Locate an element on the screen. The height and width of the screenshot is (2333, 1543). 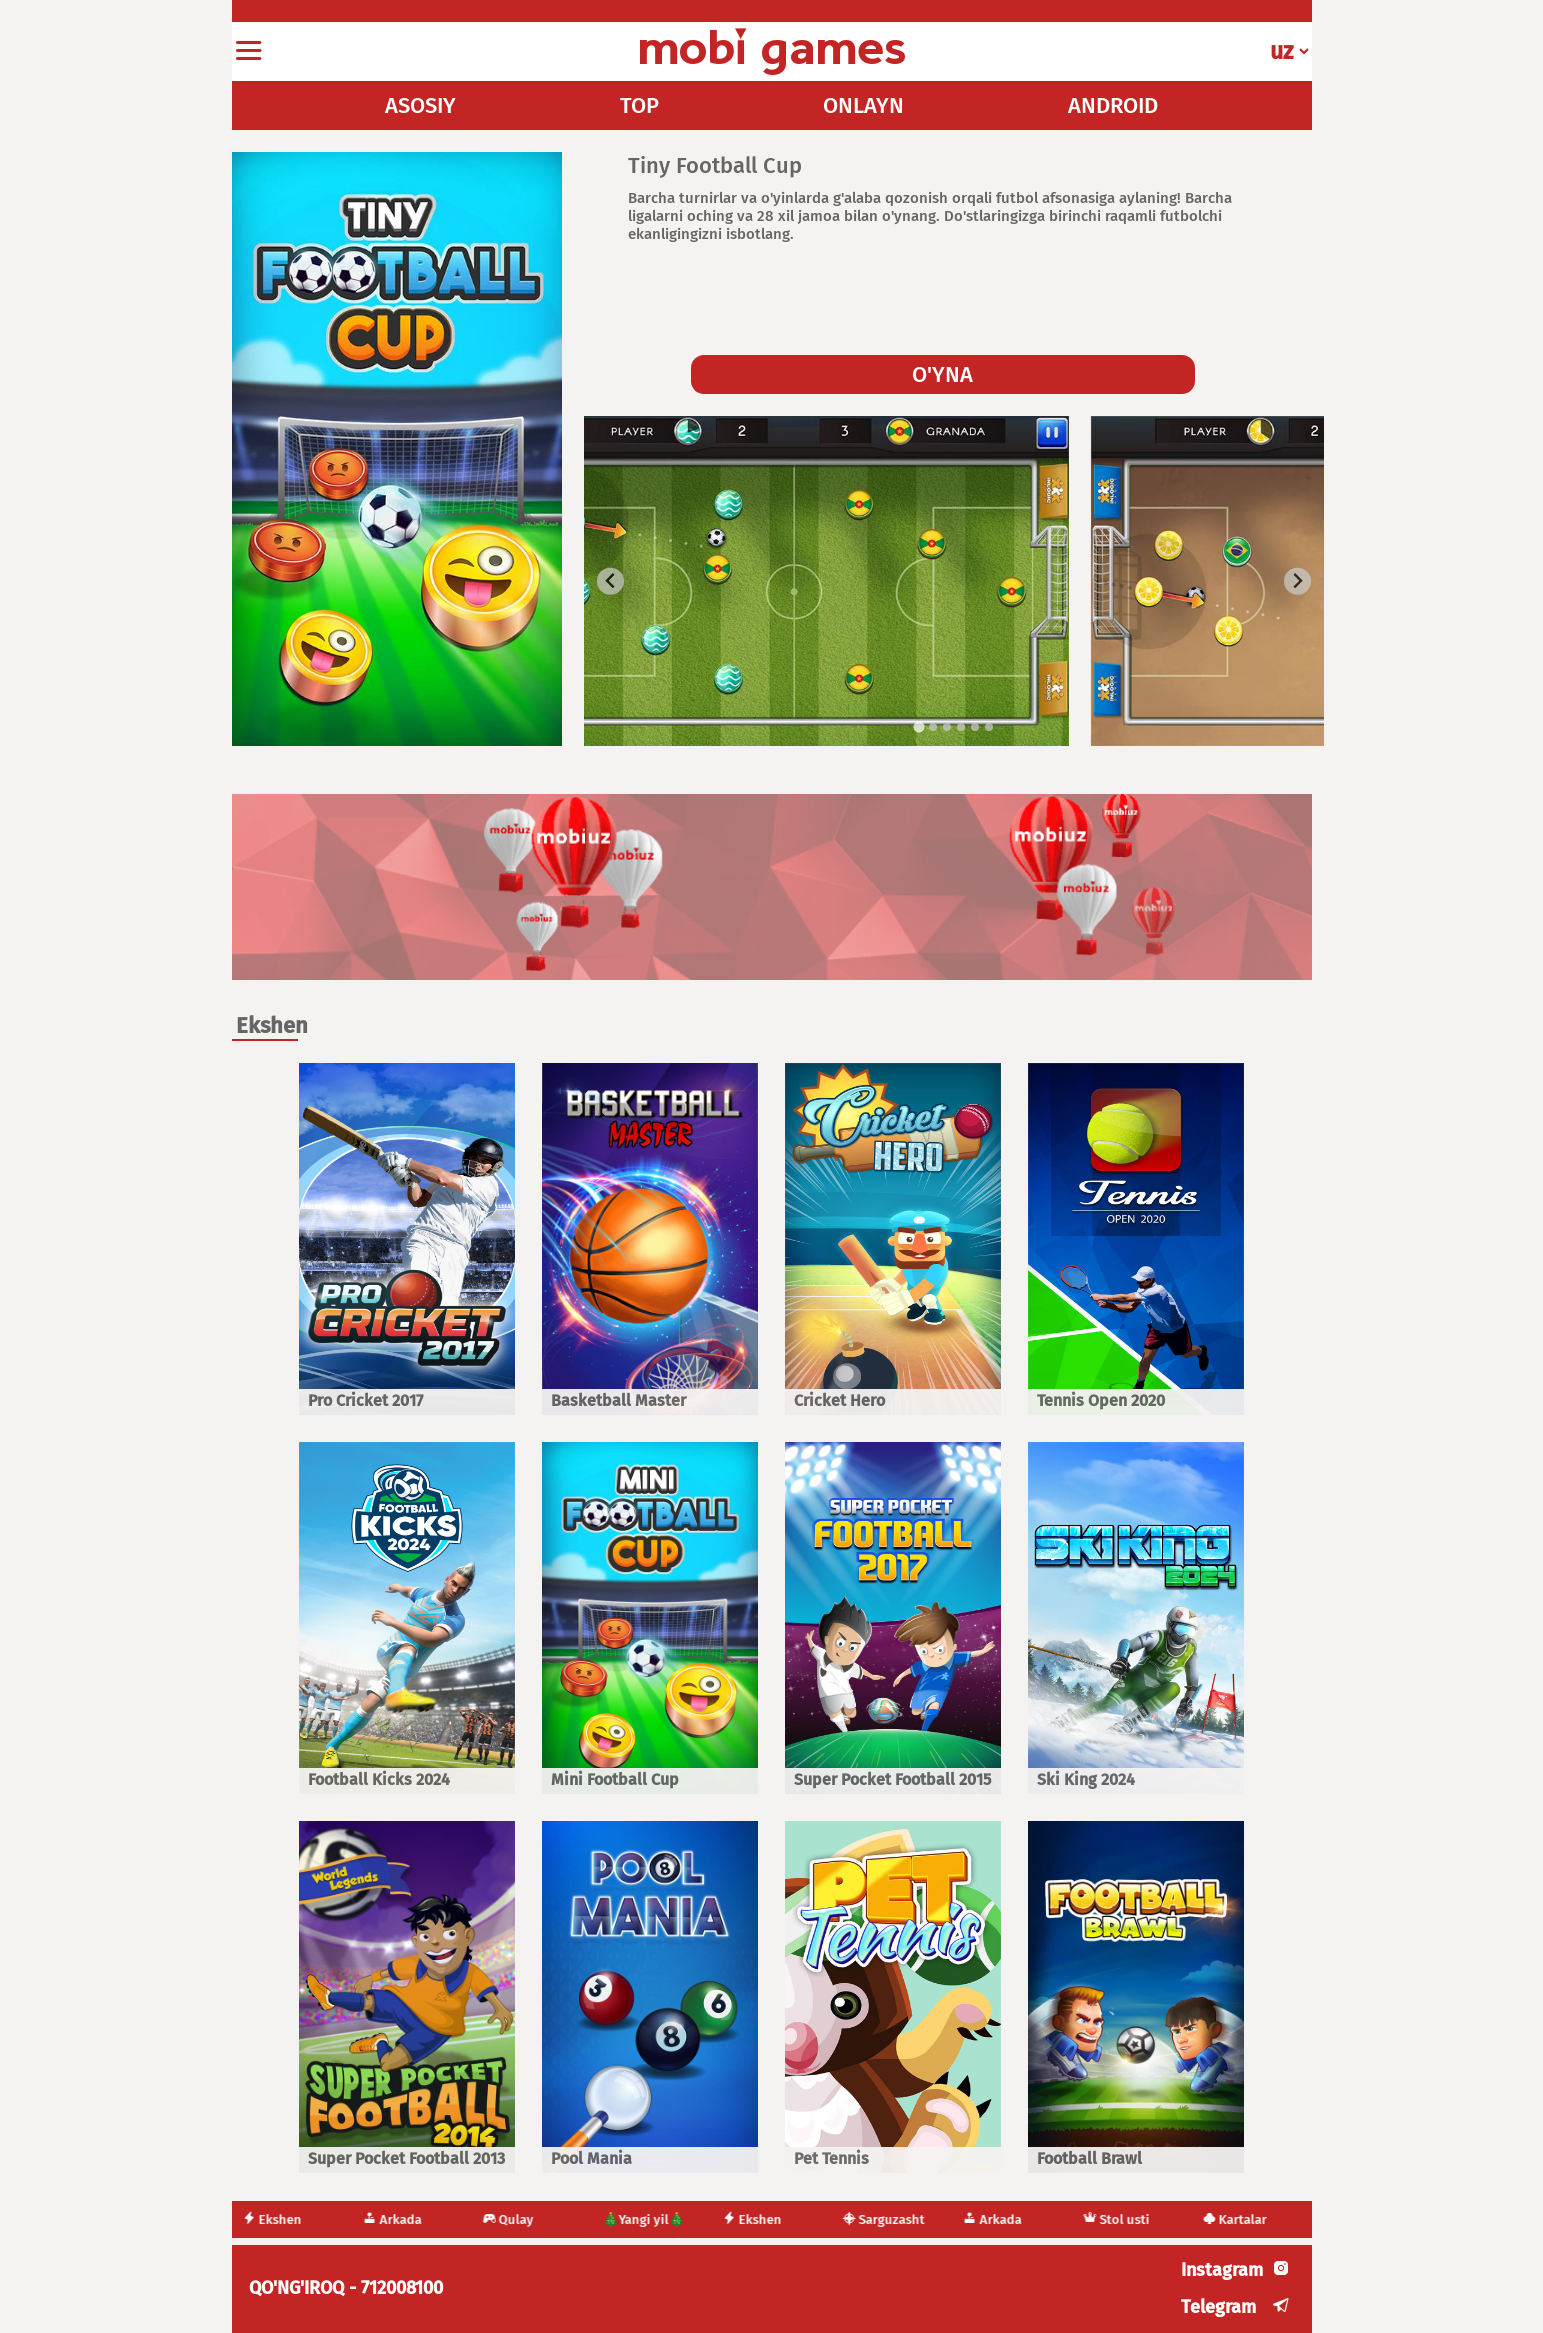
[Go to last slide] is located at coordinates (610, 581).